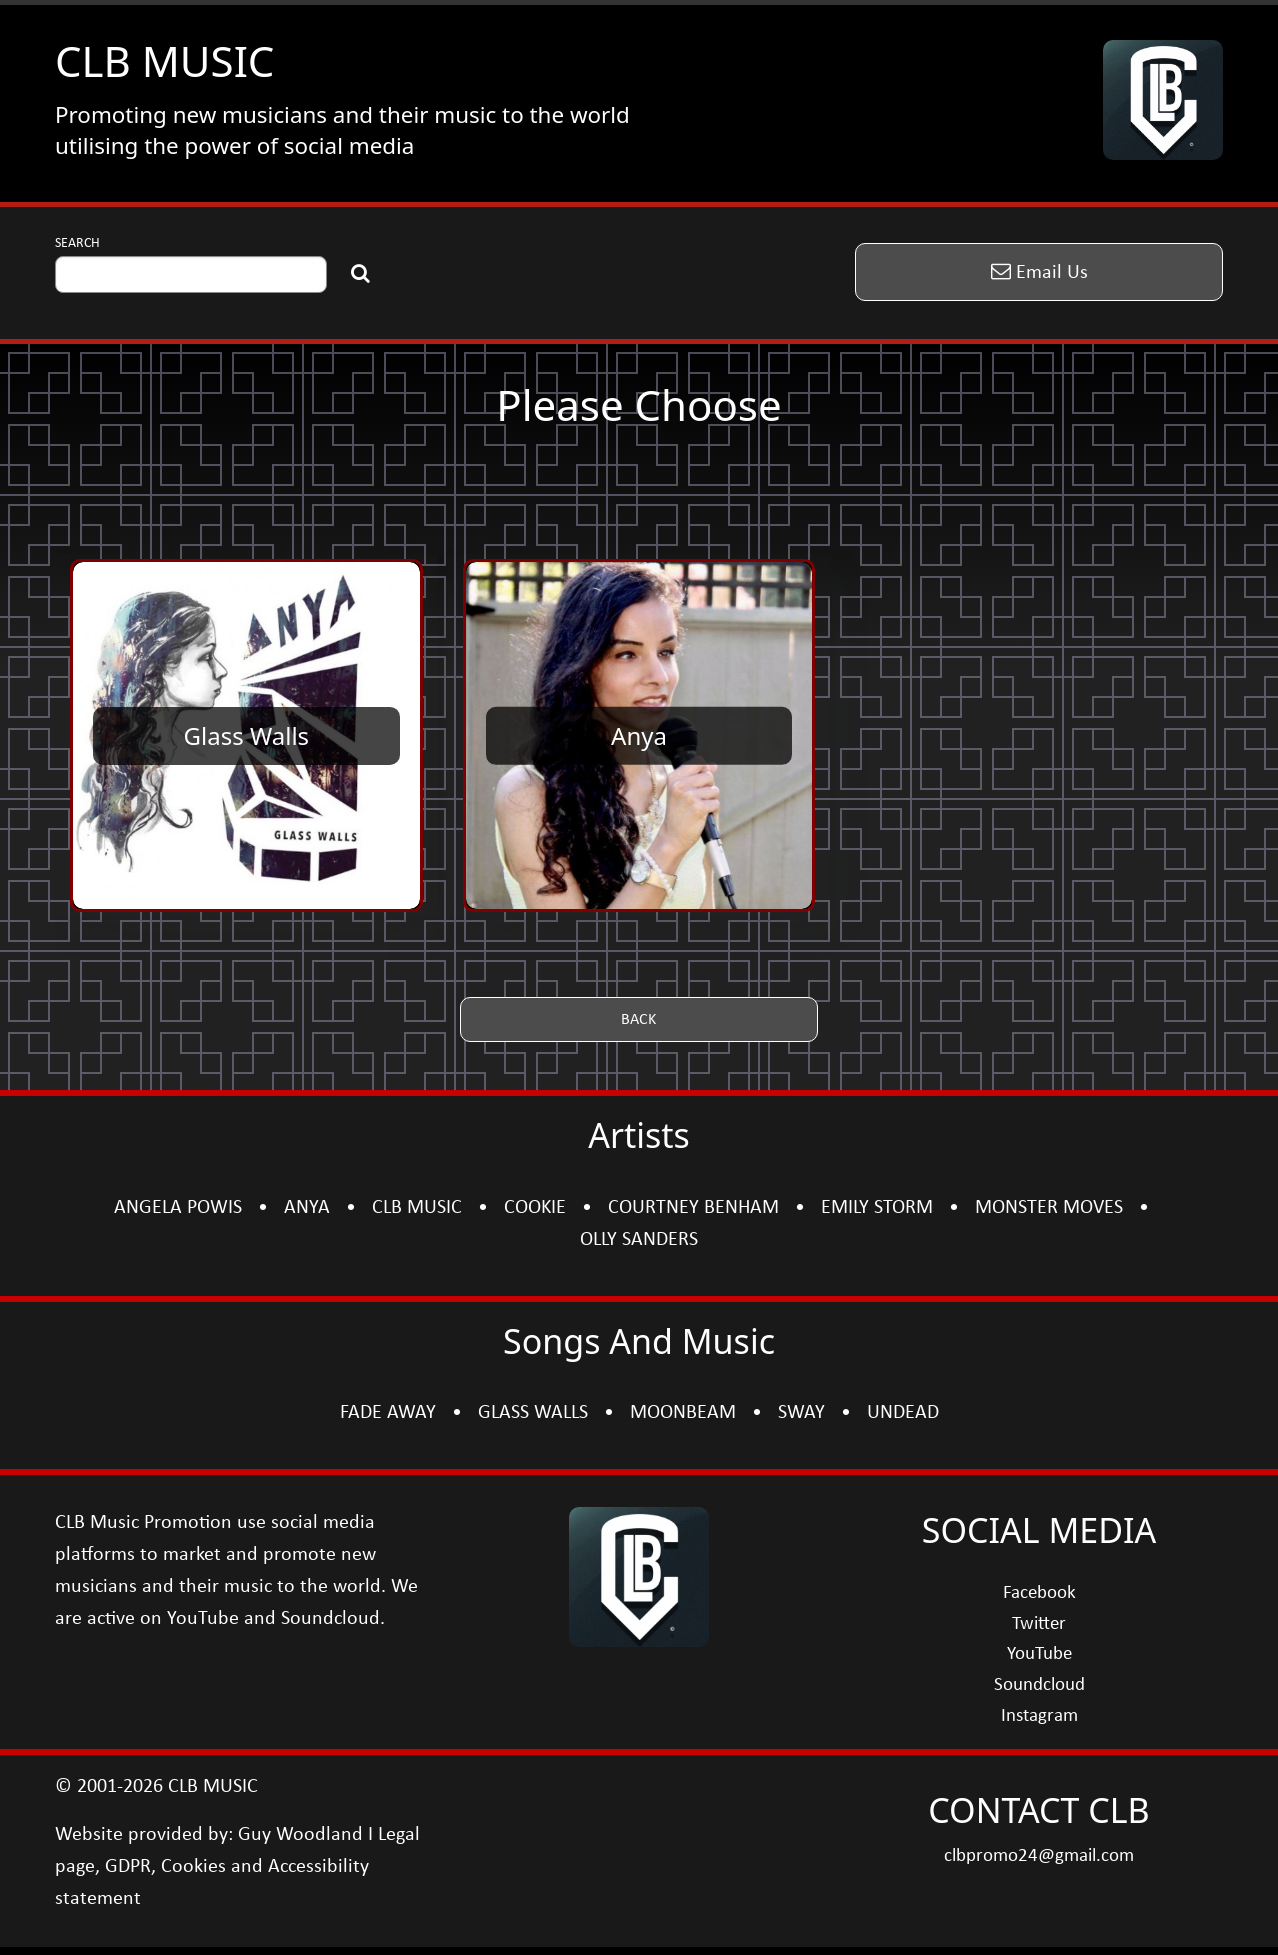  What do you see at coordinates (1039, 1716) in the screenshot?
I see `Instagram` at bounding box center [1039, 1716].